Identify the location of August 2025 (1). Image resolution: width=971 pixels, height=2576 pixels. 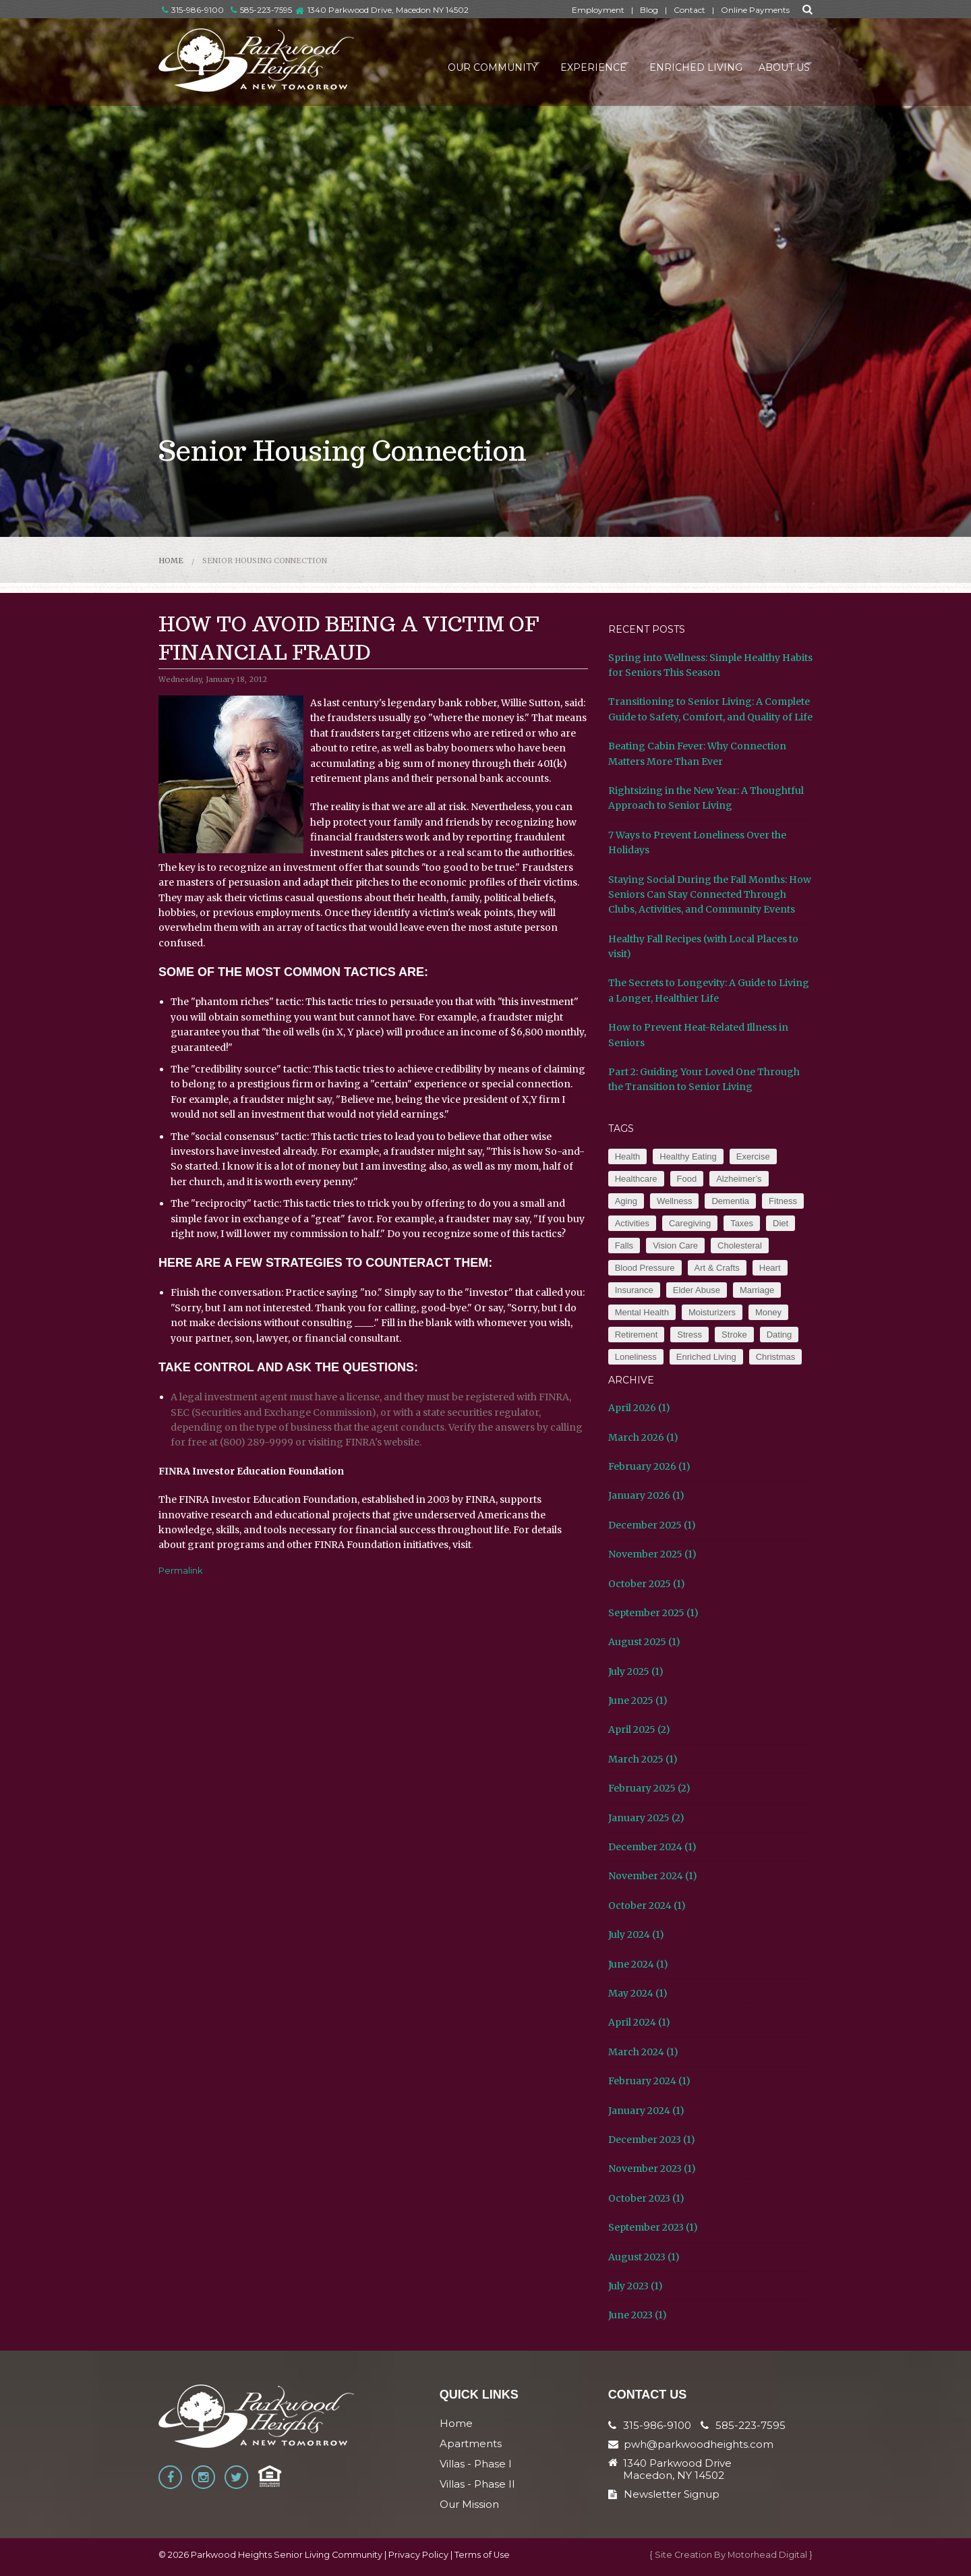
(644, 1642).